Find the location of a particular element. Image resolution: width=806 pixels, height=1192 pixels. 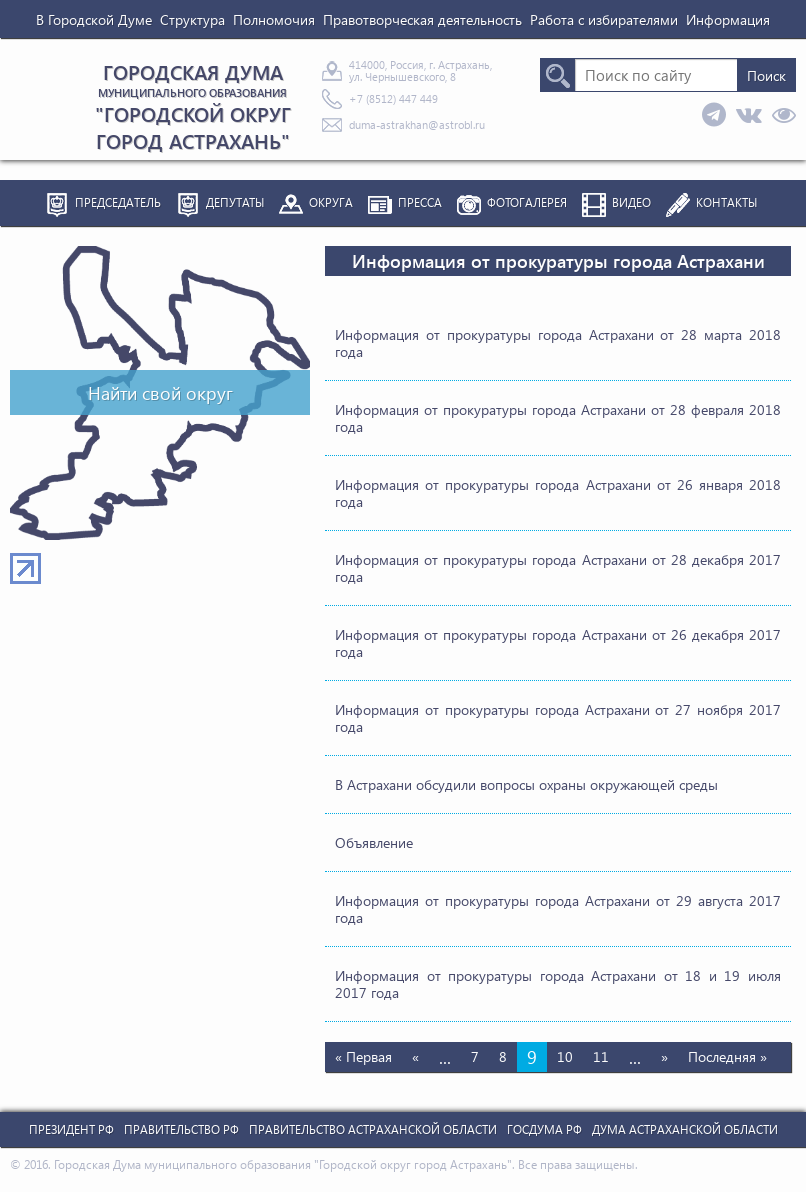

Председатель is located at coordinates (118, 202).